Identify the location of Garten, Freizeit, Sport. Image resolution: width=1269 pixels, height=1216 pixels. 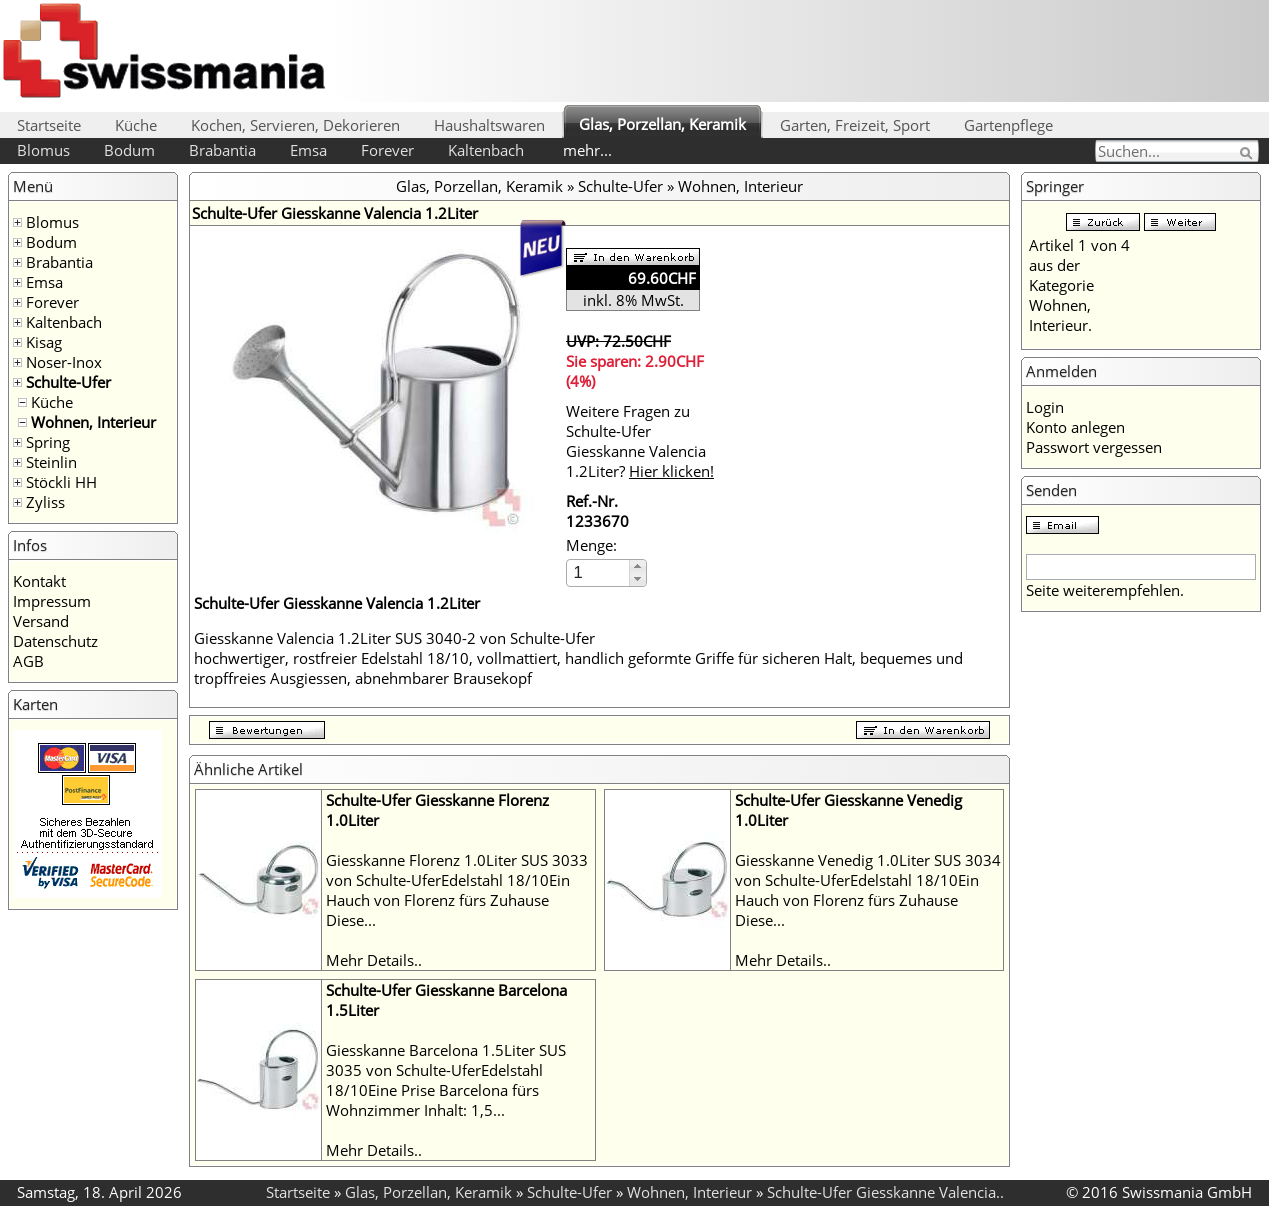
(855, 125).